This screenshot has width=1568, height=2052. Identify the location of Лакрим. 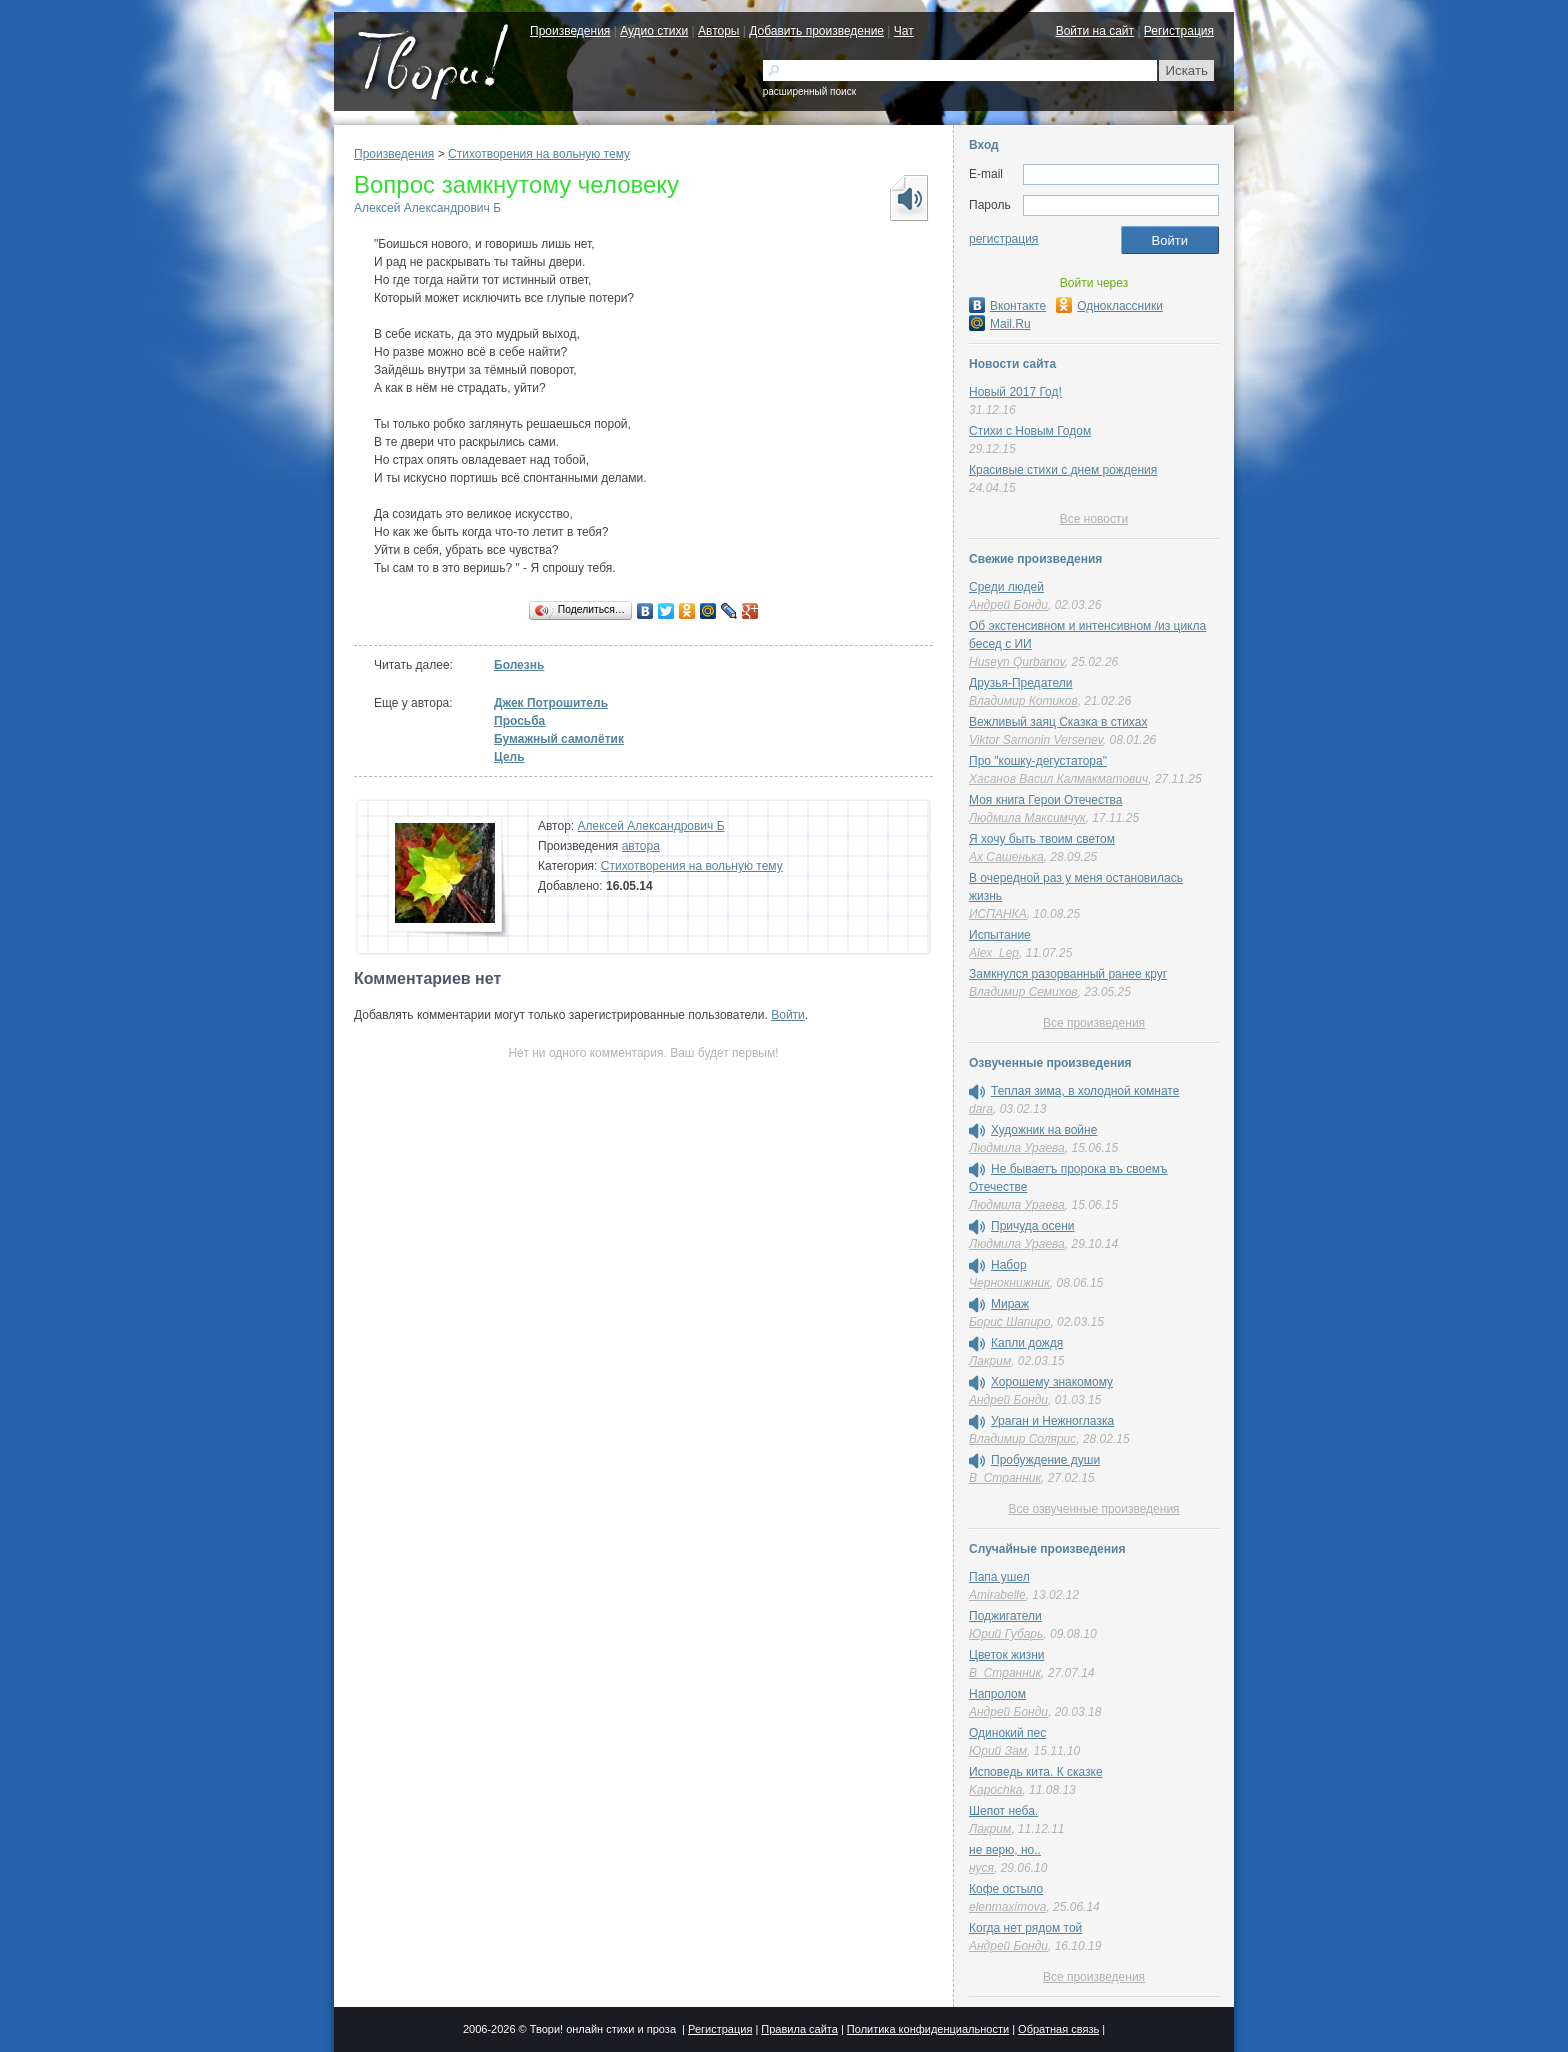
(990, 1361).